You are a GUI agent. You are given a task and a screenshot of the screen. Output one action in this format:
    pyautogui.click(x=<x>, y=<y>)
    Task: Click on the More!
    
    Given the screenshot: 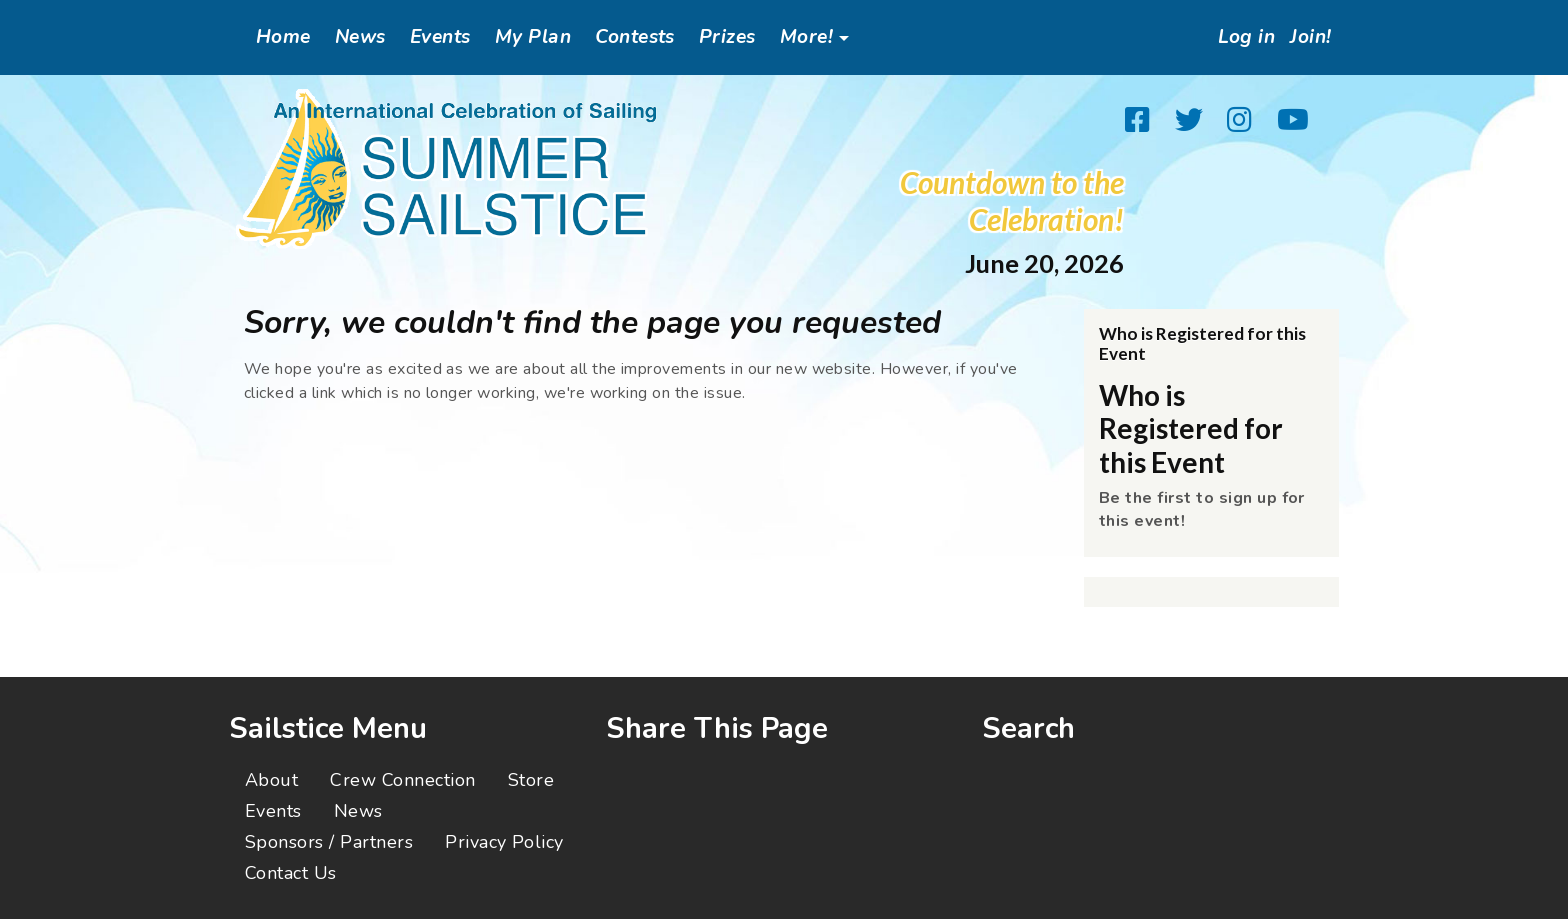 What is the action you would take?
    pyautogui.click(x=806, y=37)
    